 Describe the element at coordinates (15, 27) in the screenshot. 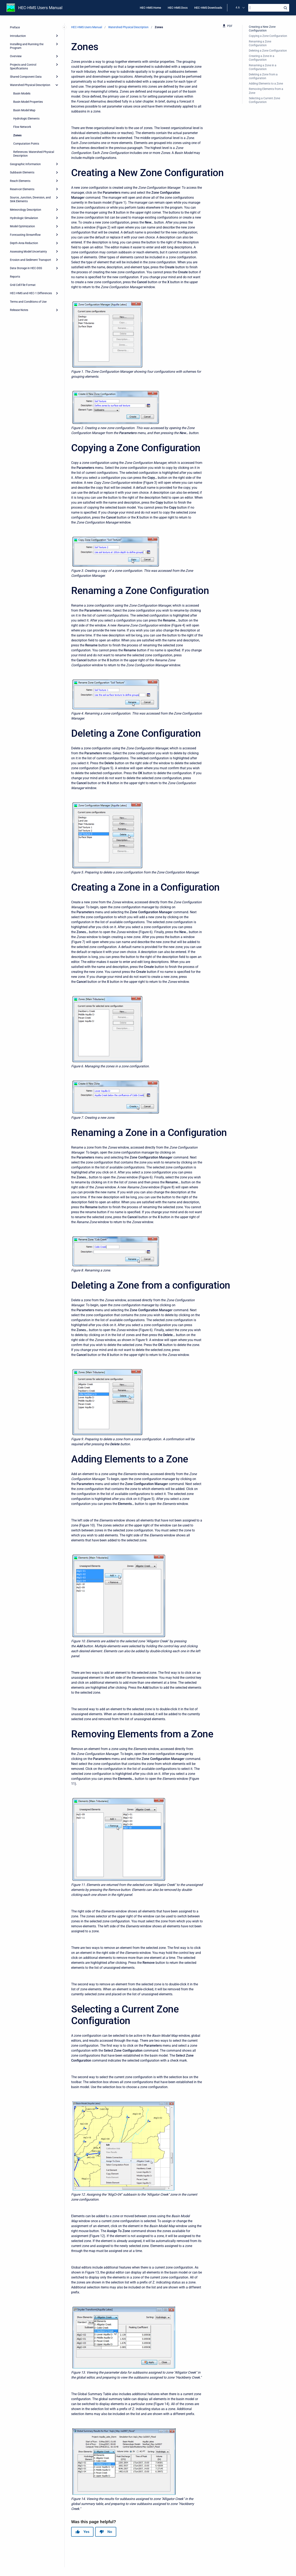

I see `Preface` at that location.